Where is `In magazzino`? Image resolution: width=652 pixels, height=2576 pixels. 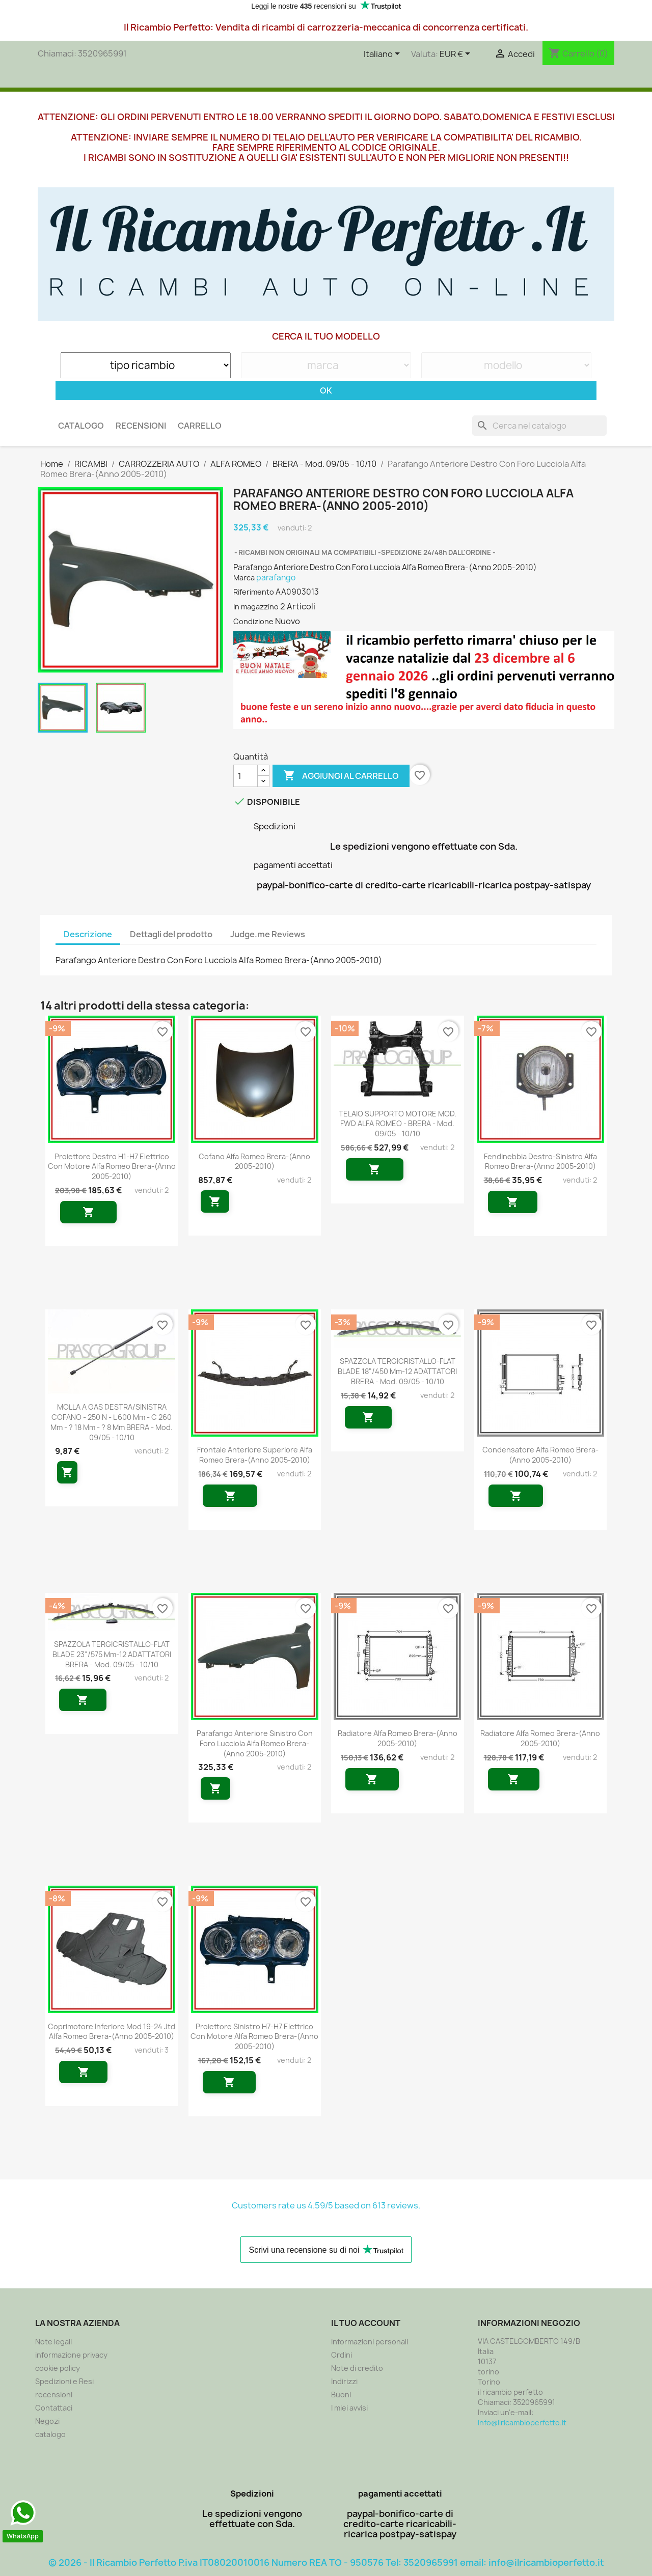
In magazzino is located at coordinates (256, 606).